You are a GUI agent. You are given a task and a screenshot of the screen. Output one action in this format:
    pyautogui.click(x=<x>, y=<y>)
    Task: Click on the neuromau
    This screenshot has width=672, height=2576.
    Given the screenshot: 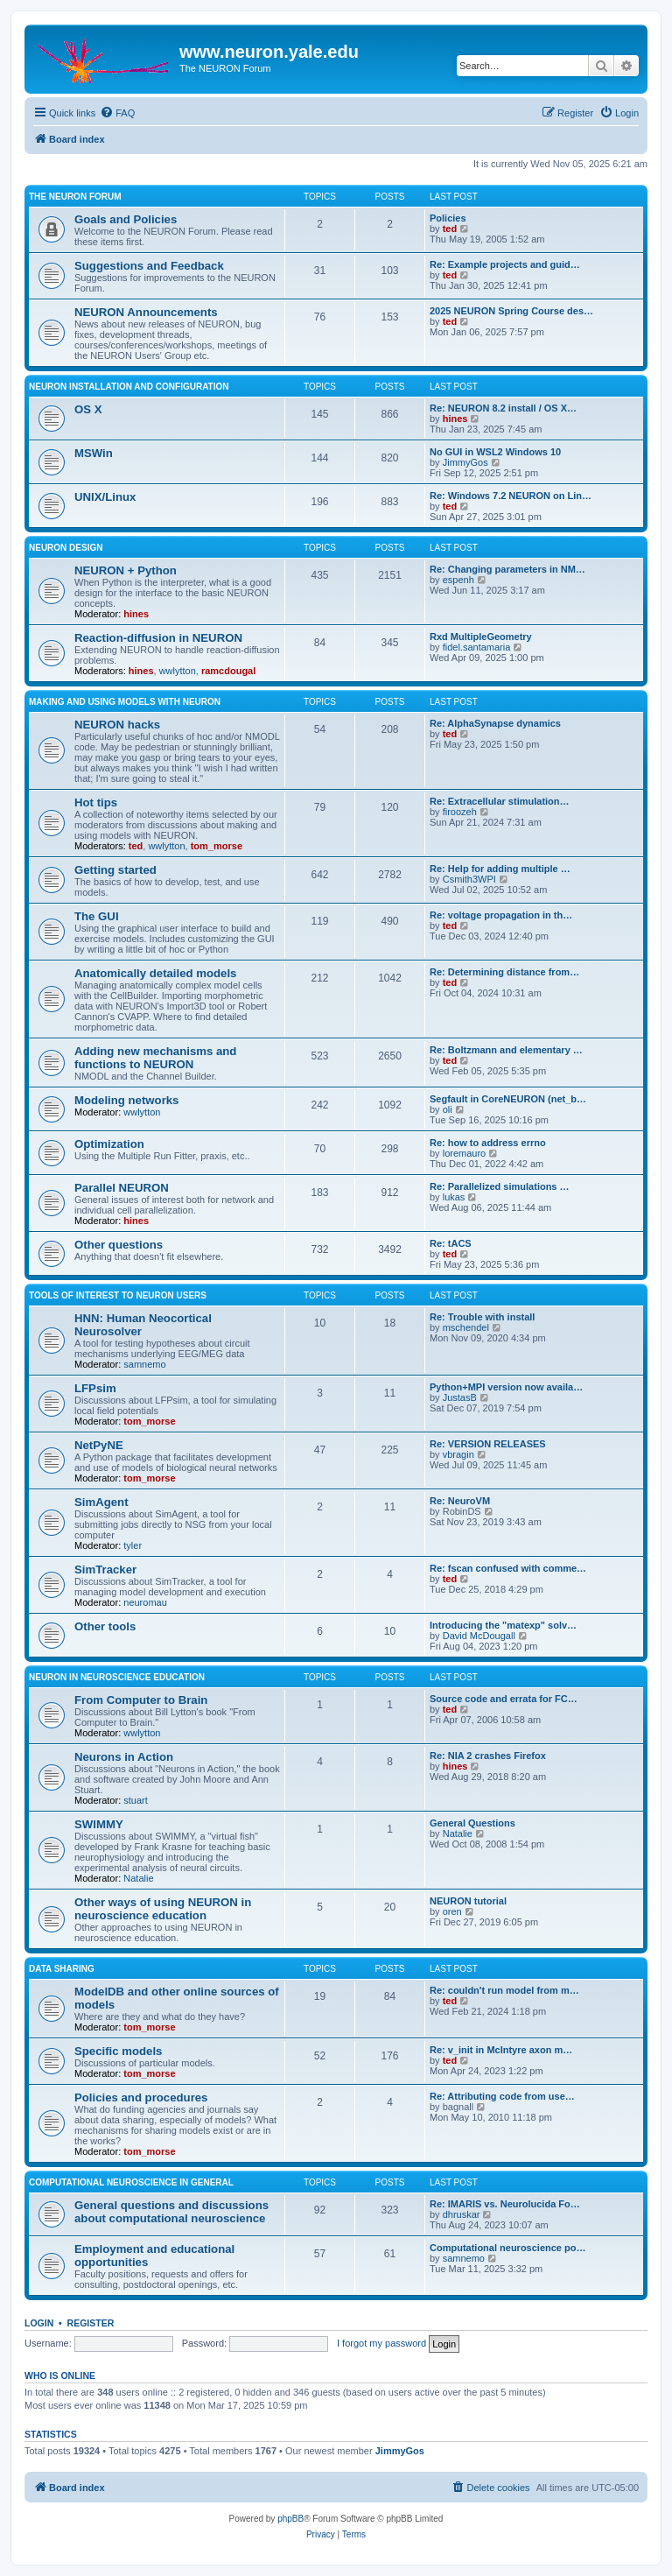 What is the action you would take?
    pyautogui.click(x=145, y=1602)
    